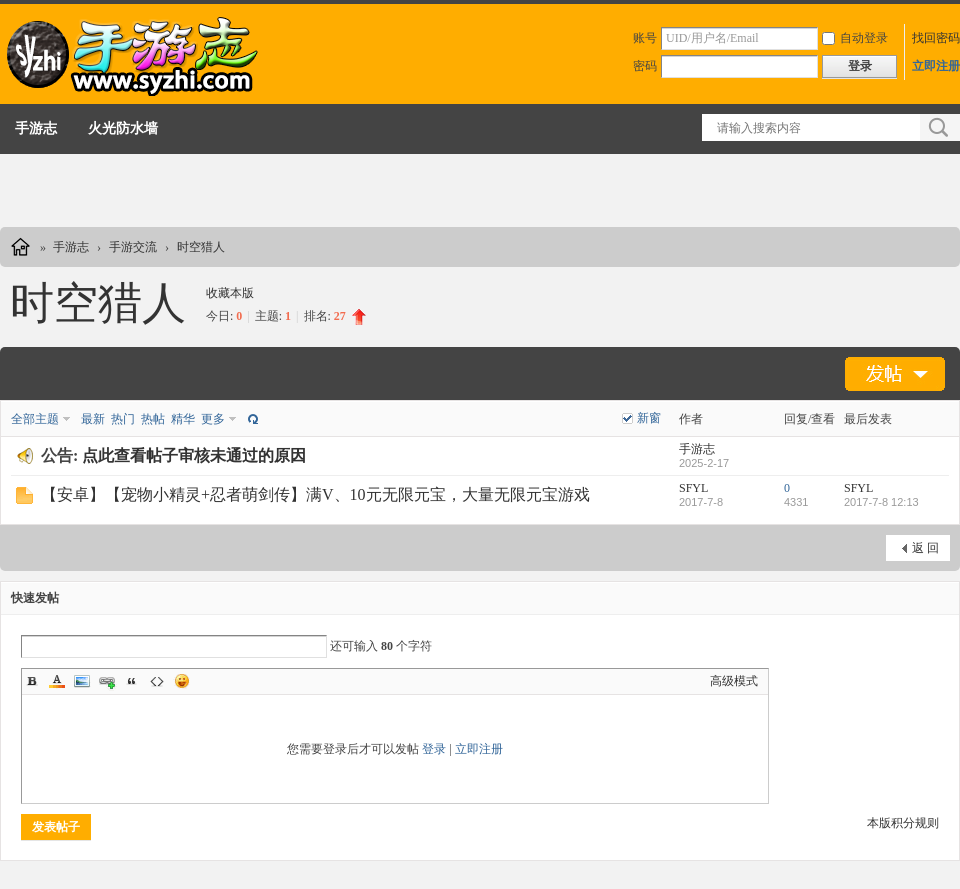 Image resolution: width=960 pixels, height=889 pixels. Describe the element at coordinates (182, 681) in the screenshot. I see `Smilies` at that location.